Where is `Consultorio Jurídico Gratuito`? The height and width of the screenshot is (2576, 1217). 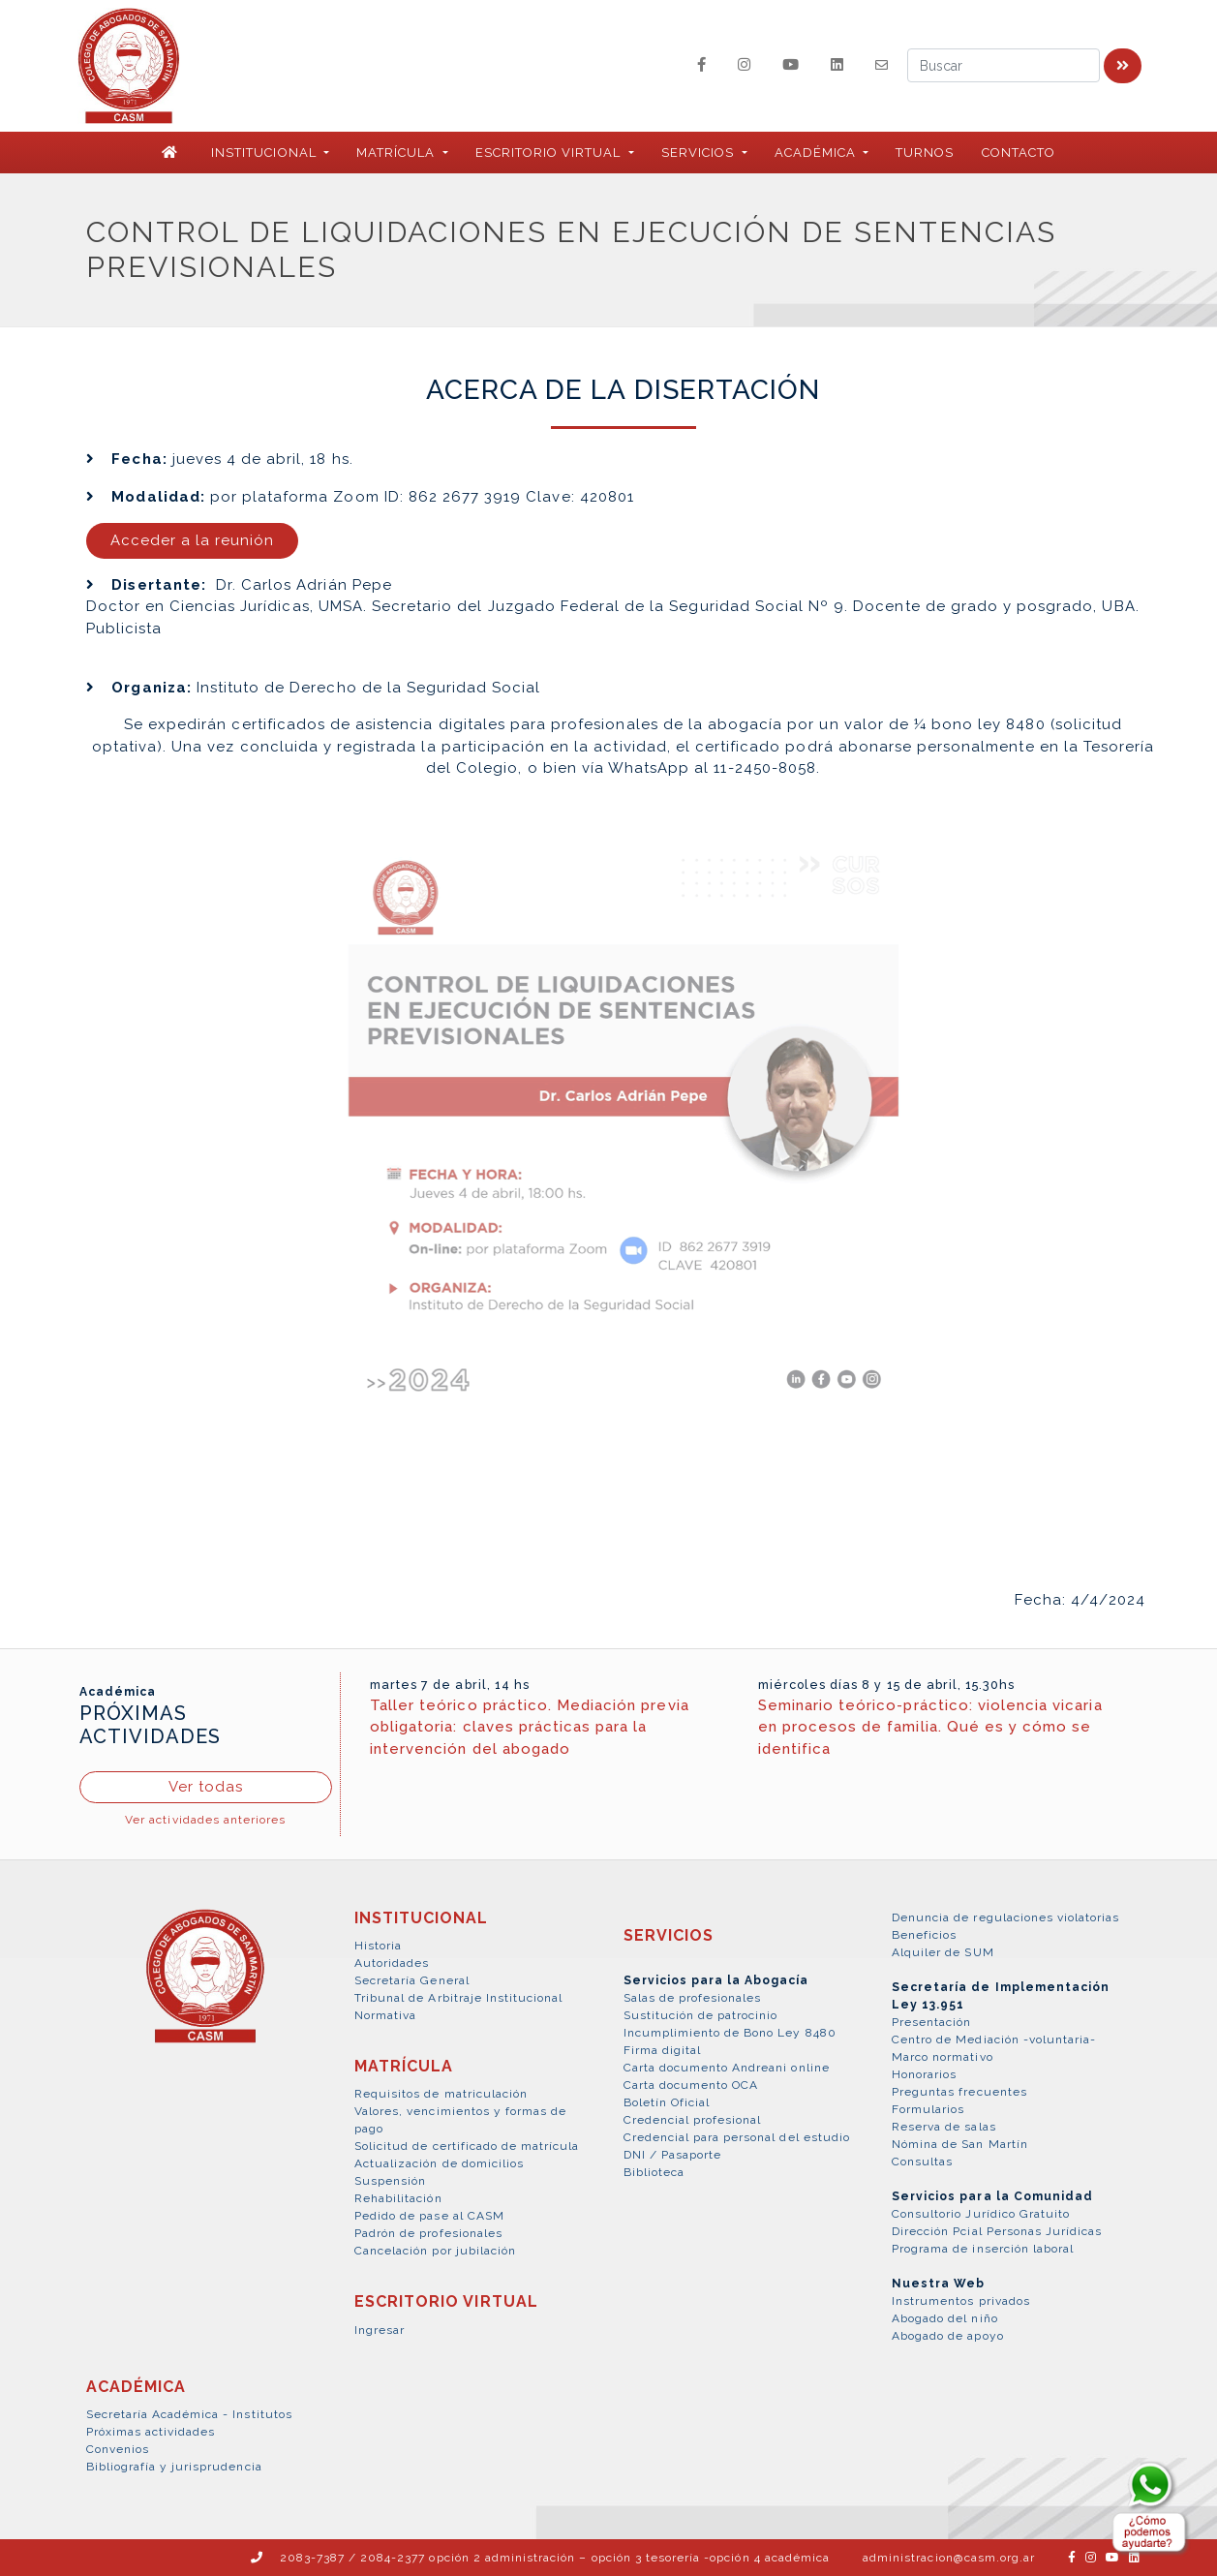
Consultorio Jurídico Gratuito is located at coordinates (981, 2214).